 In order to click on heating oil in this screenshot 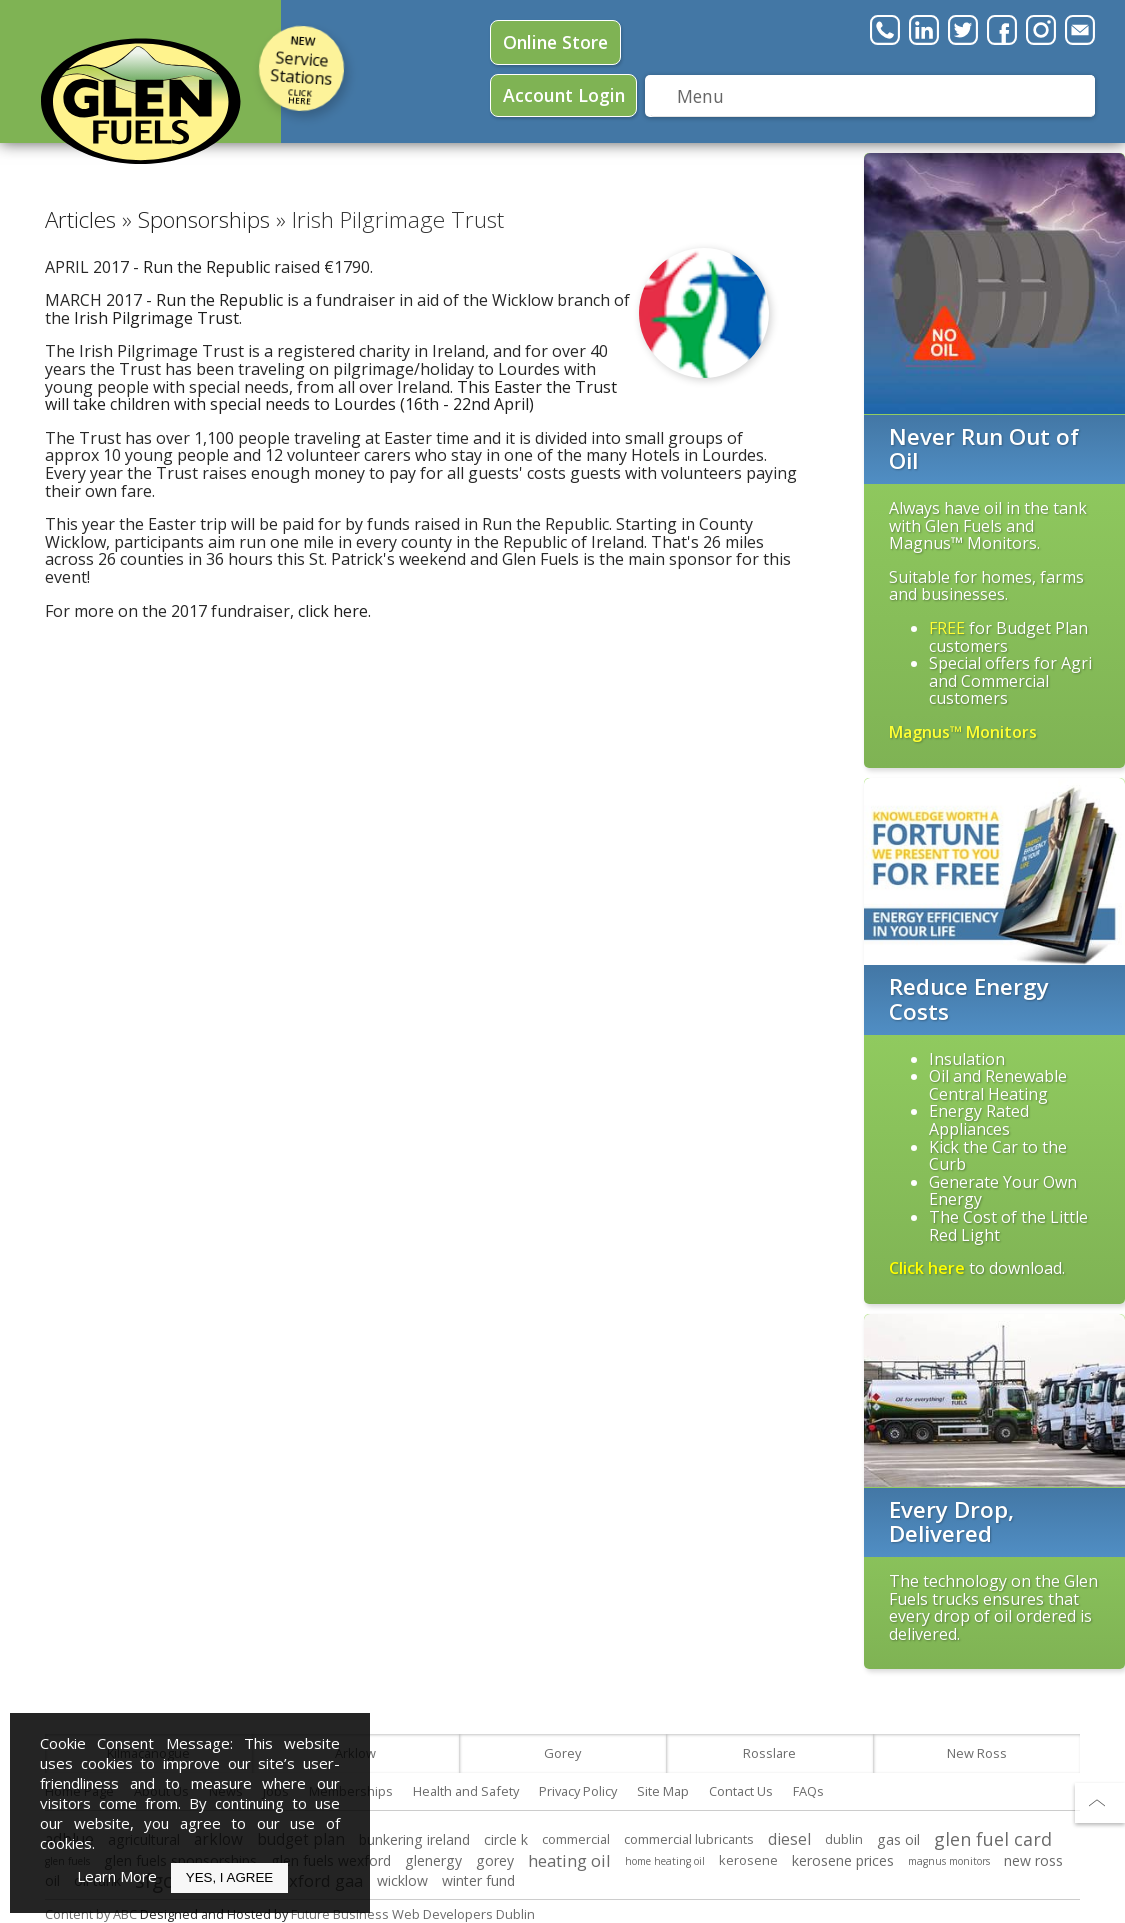, I will do `click(569, 1860)`.